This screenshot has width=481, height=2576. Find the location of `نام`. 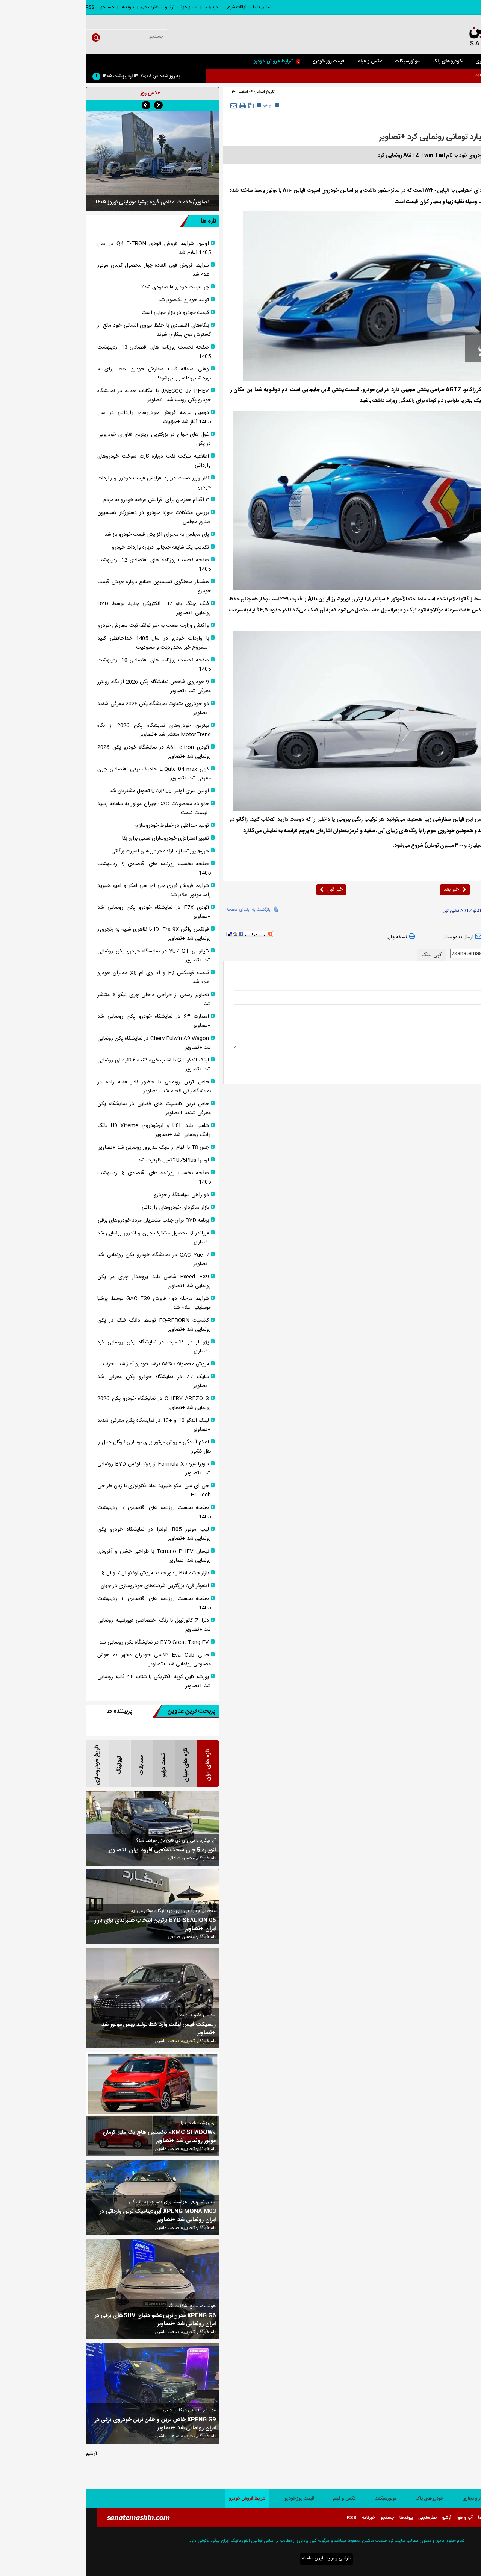

نام is located at coordinates (465, 979).